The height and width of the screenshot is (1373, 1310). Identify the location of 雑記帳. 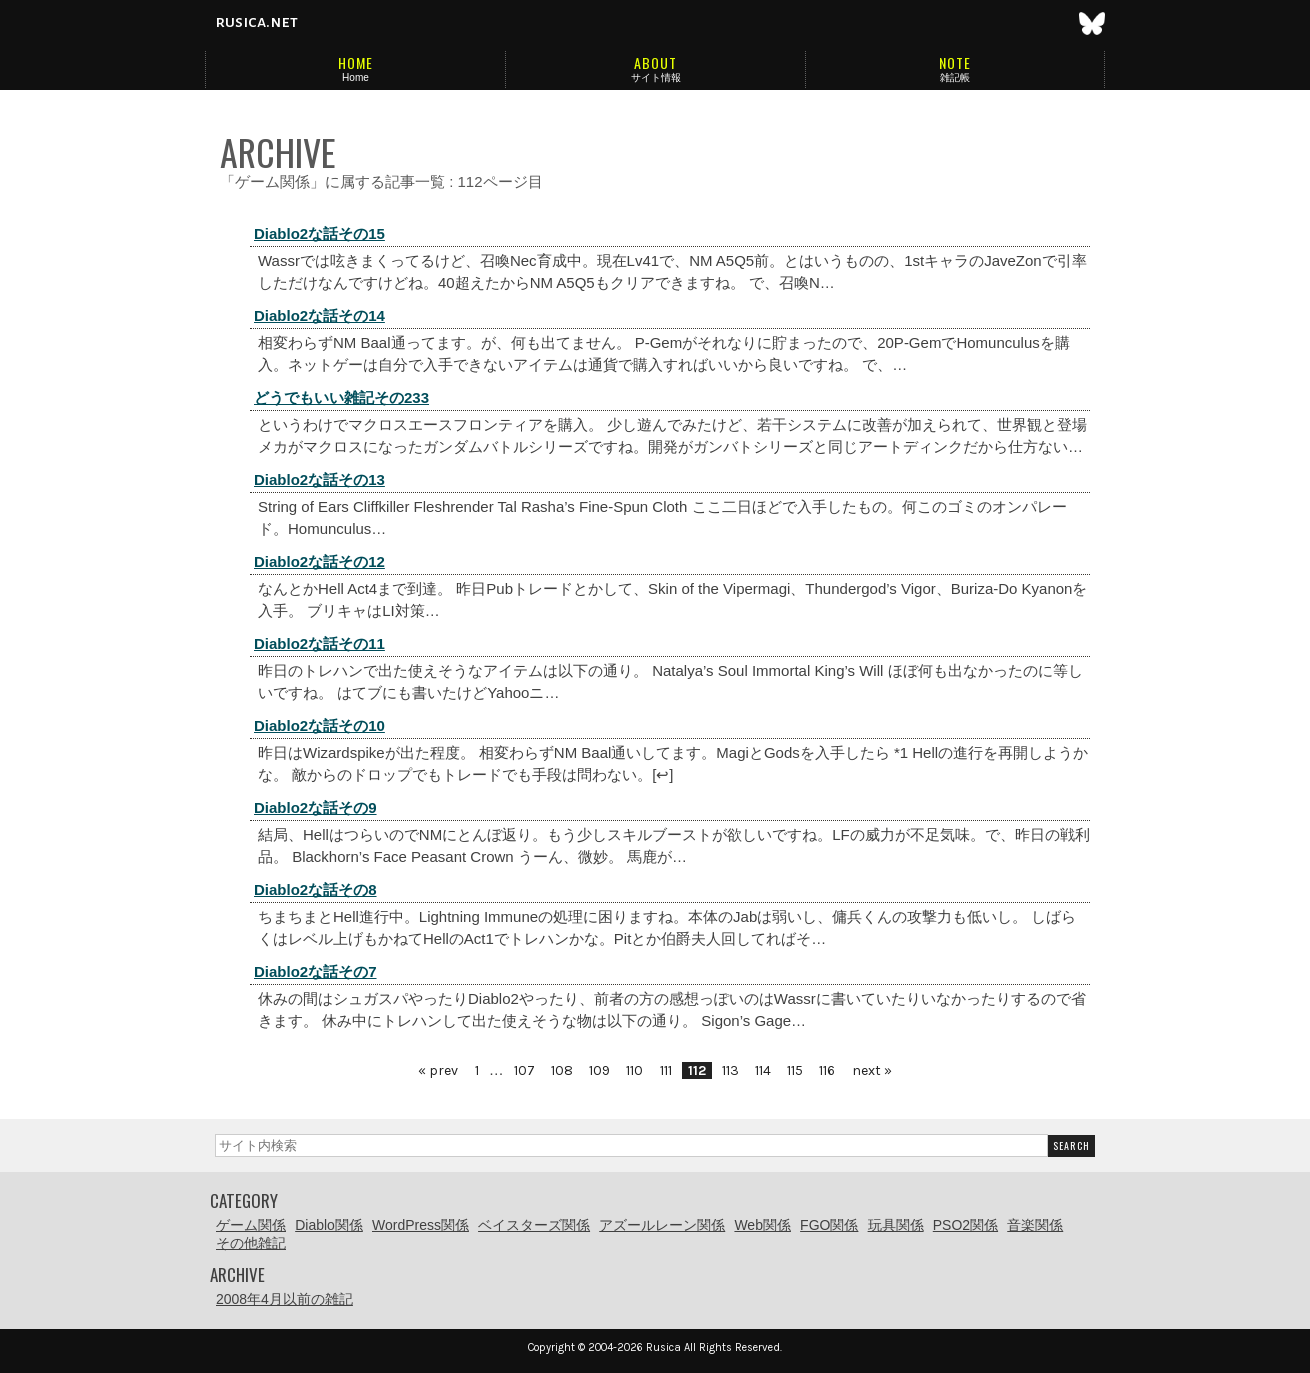
(955, 77).